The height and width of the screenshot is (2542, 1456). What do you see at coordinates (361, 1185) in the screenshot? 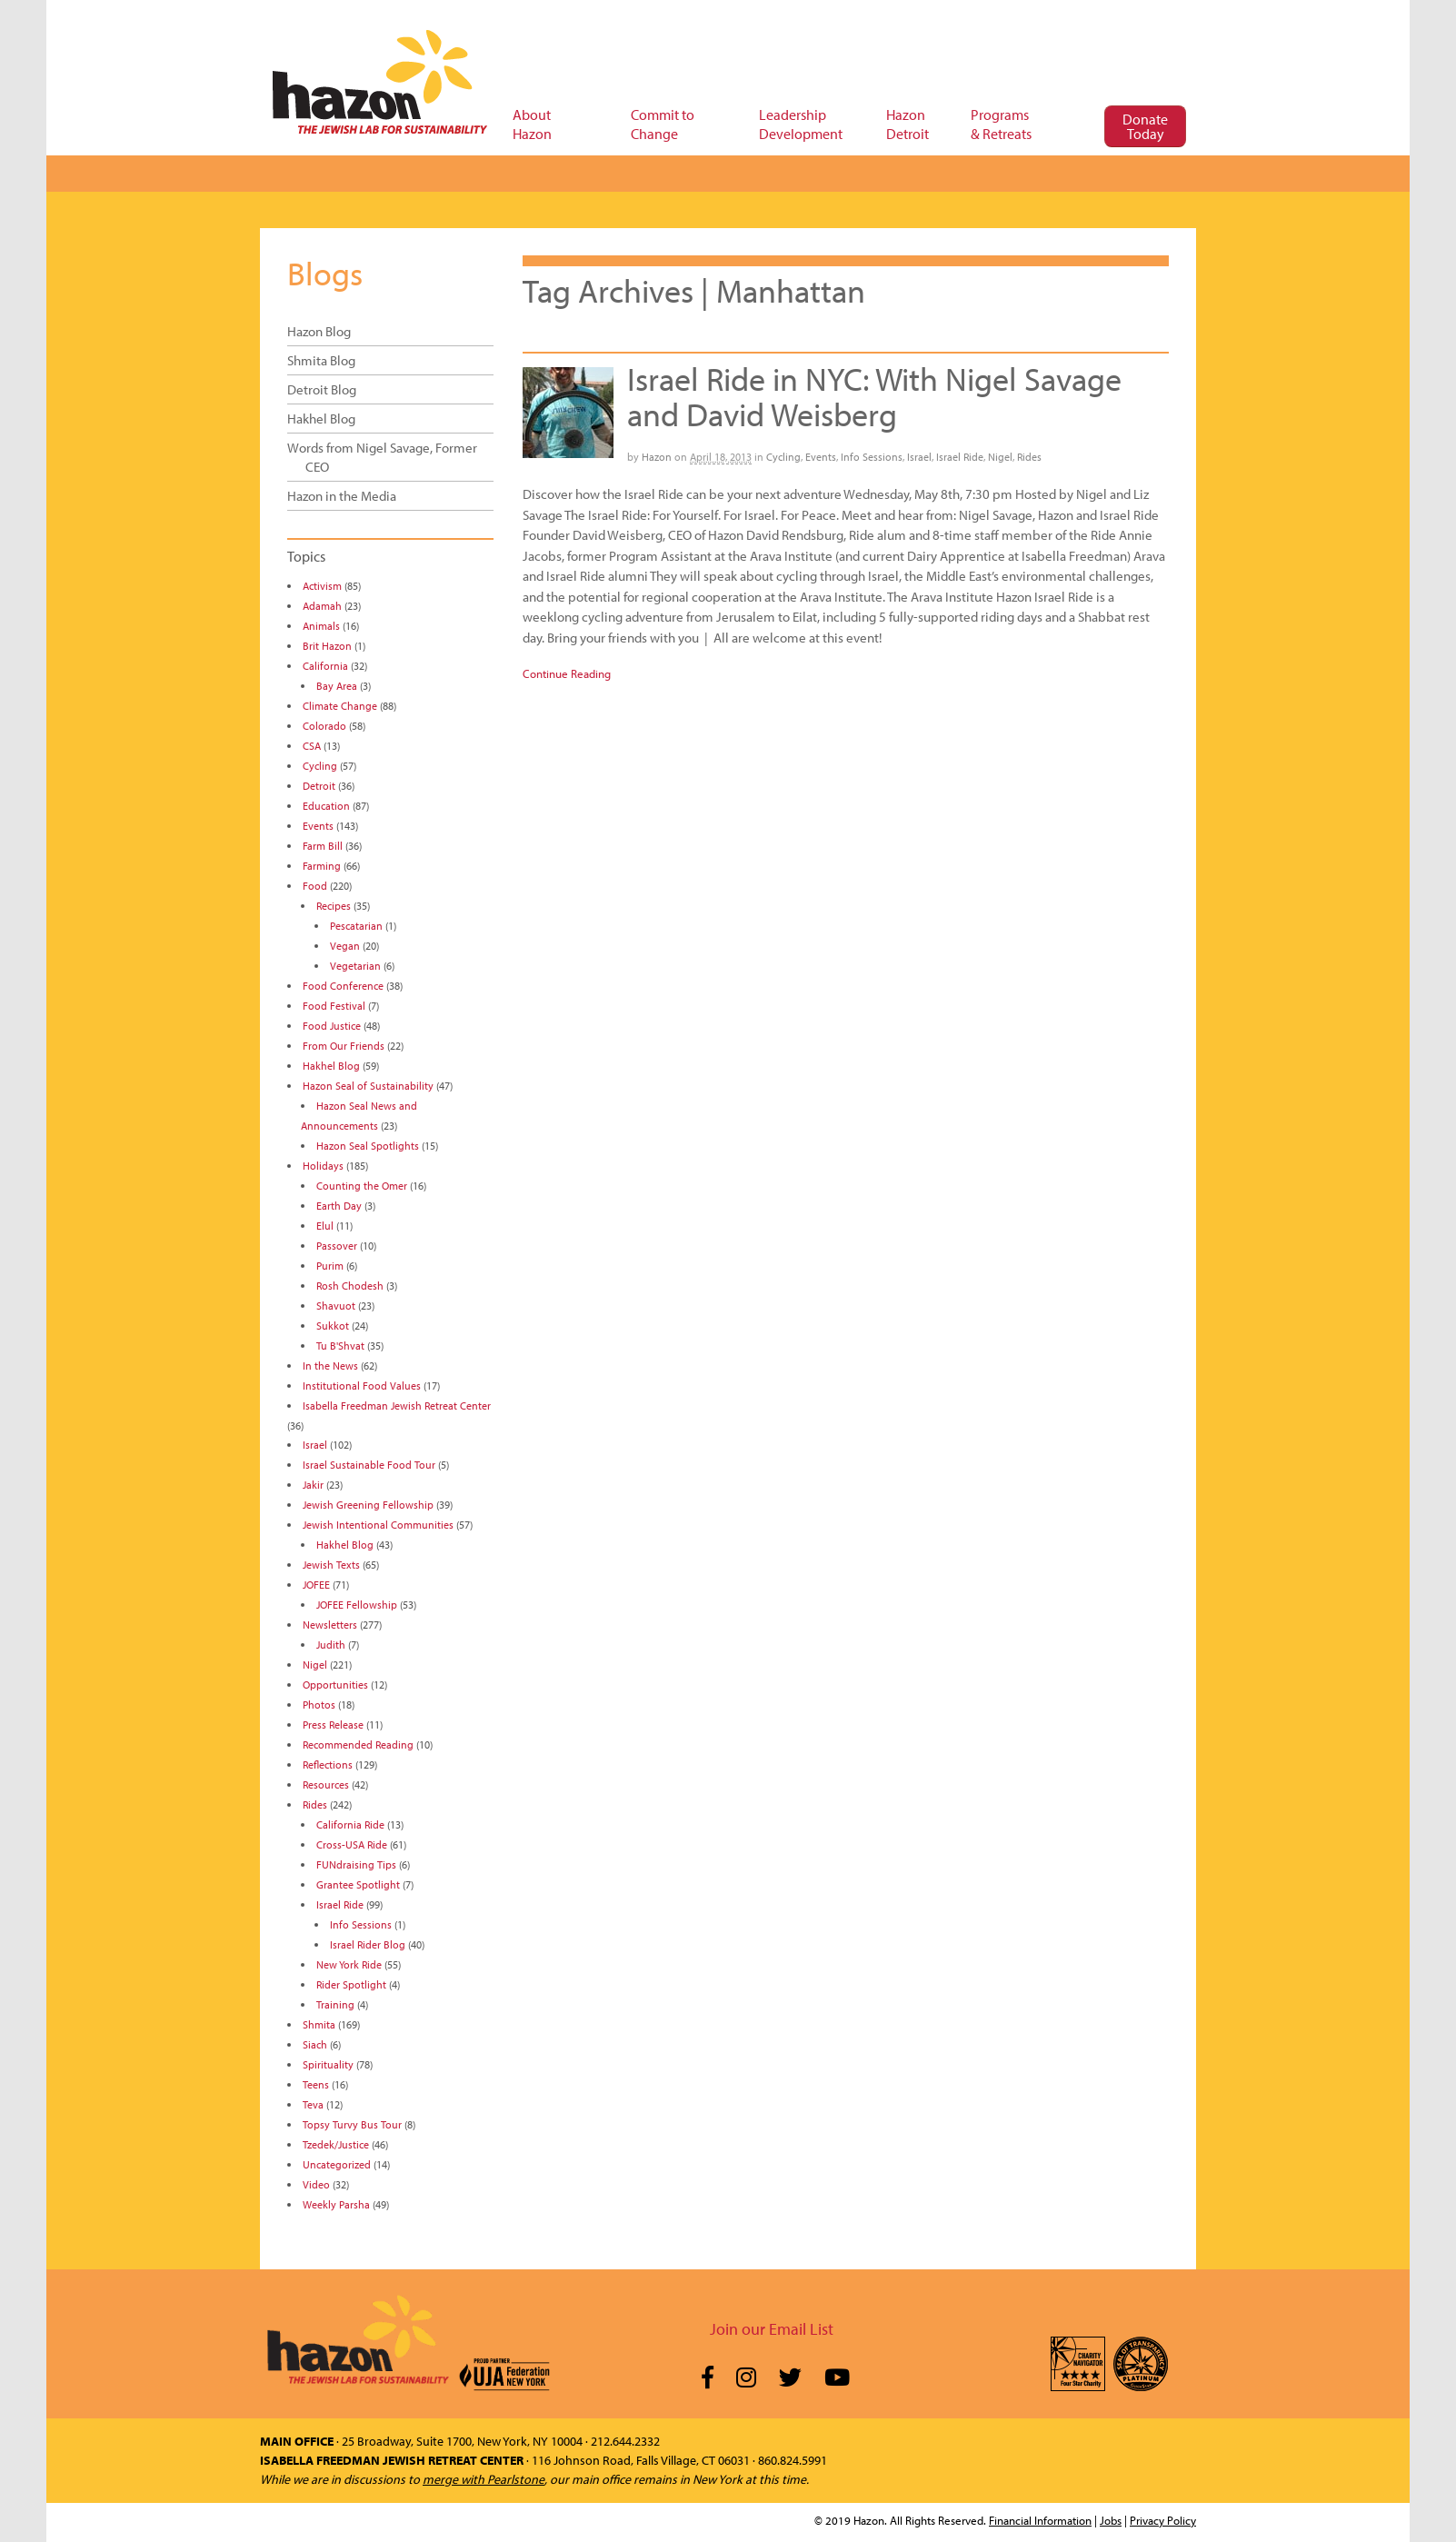
I see `Counting the Omer` at bounding box center [361, 1185].